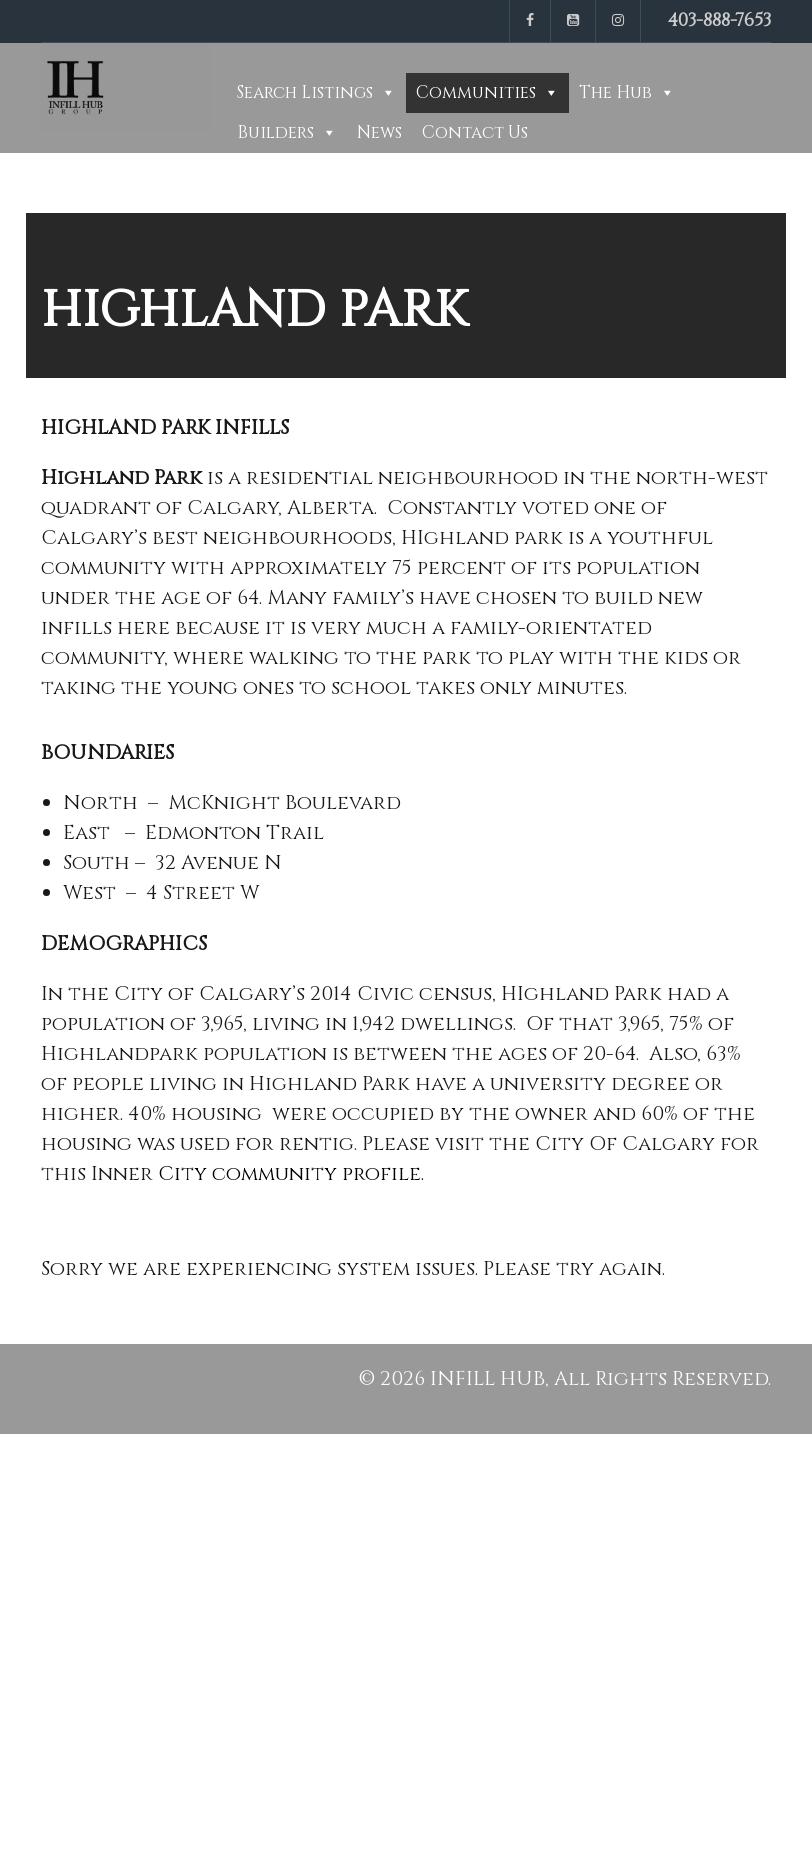 The width and height of the screenshot is (812, 1875). Describe the element at coordinates (476, 92) in the screenshot. I see `Communities` at that location.